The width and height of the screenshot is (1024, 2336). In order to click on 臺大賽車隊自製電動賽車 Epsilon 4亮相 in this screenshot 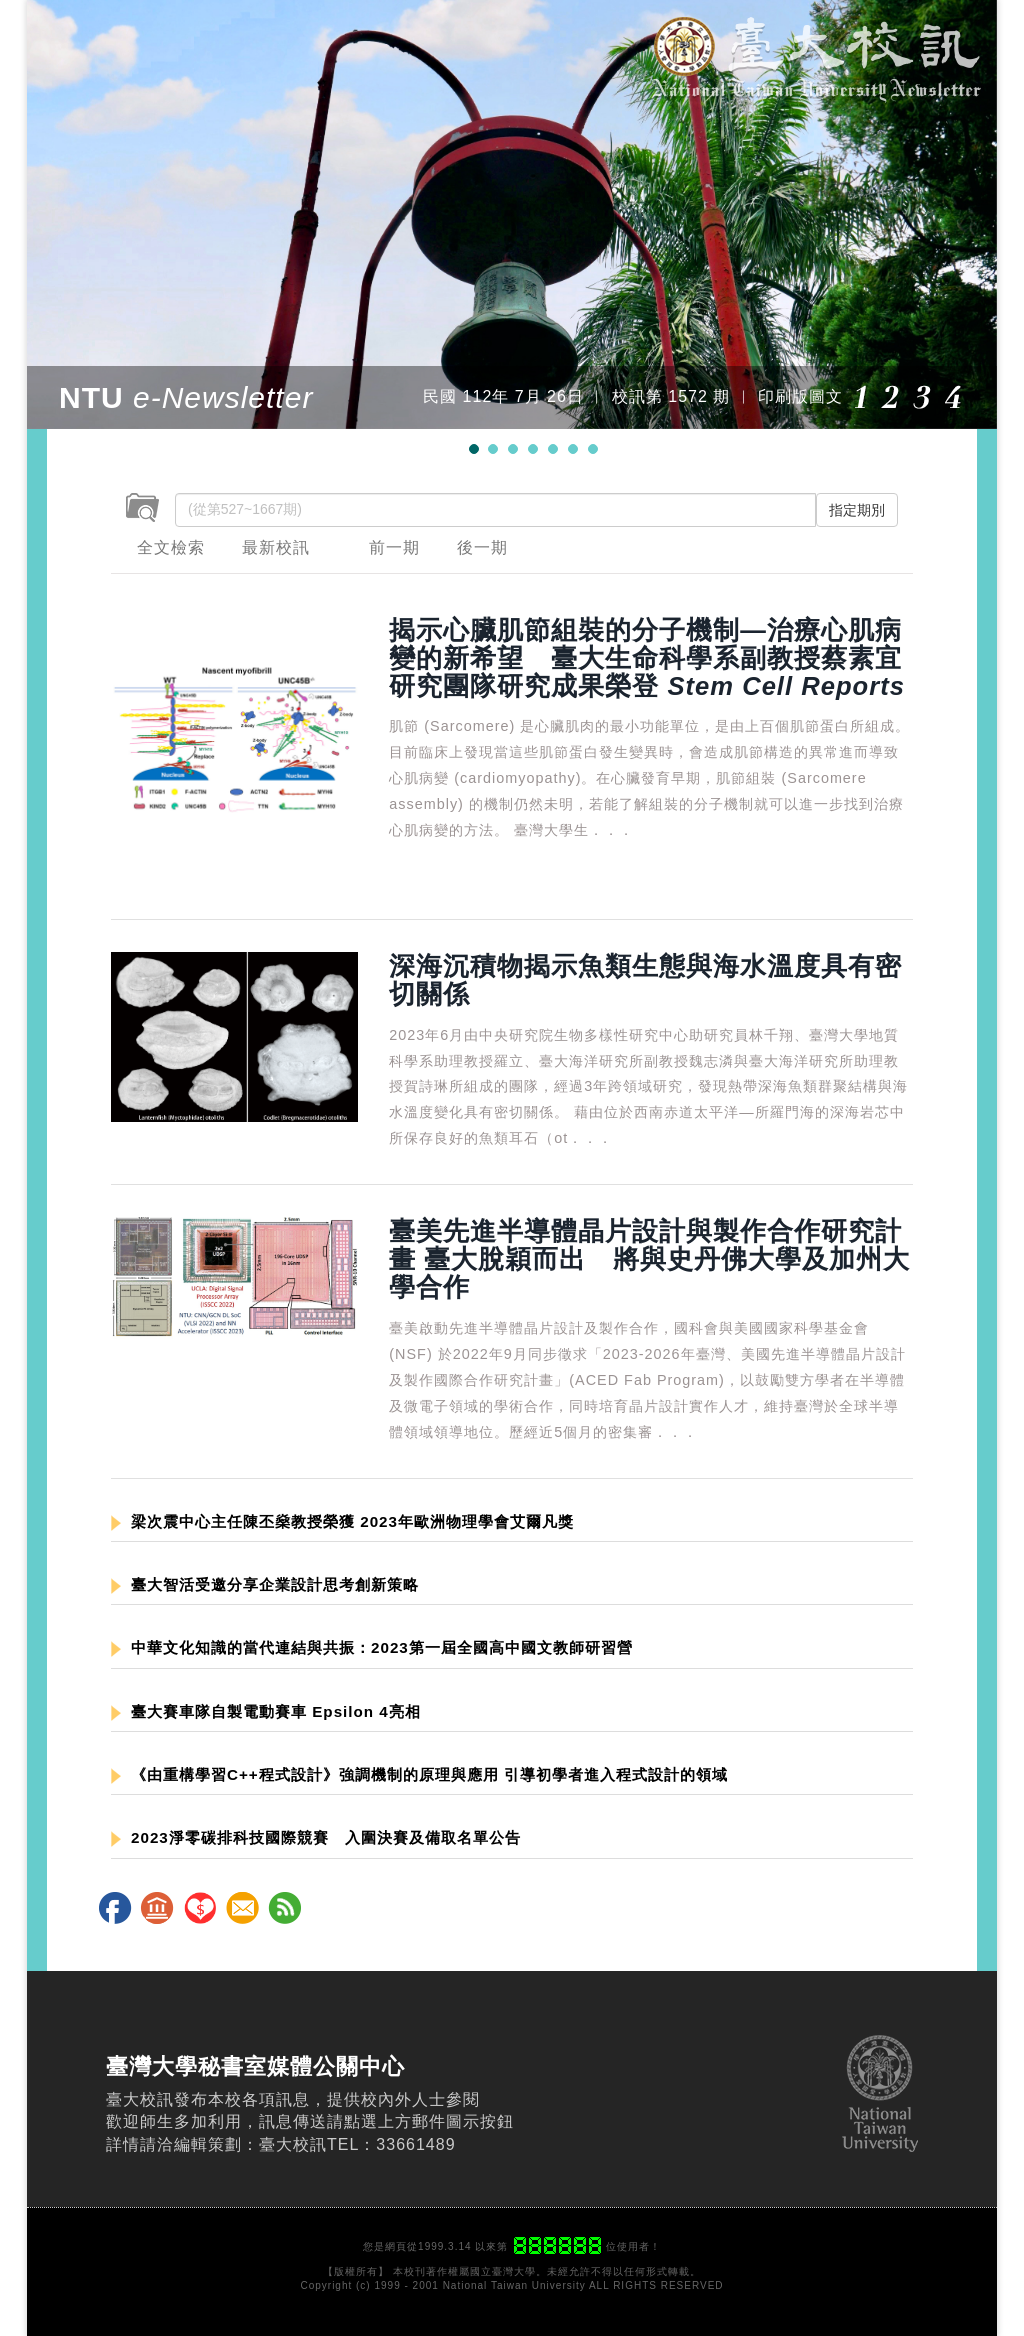, I will do `click(266, 1712)`.